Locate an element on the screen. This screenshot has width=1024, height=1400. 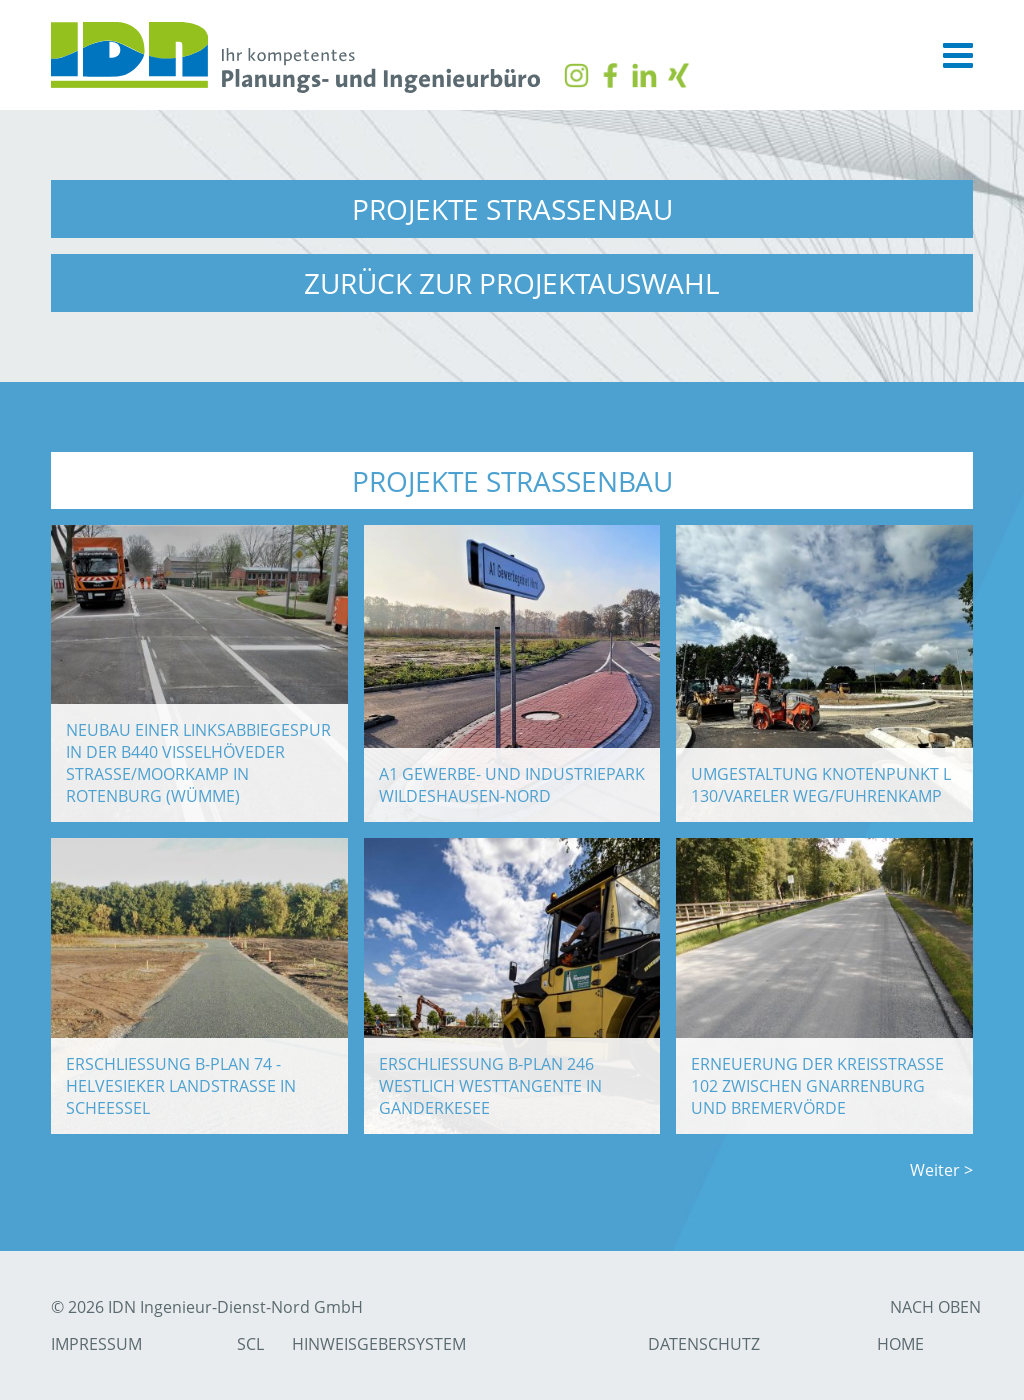
Datenschutz is located at coordinates (704, 1344).